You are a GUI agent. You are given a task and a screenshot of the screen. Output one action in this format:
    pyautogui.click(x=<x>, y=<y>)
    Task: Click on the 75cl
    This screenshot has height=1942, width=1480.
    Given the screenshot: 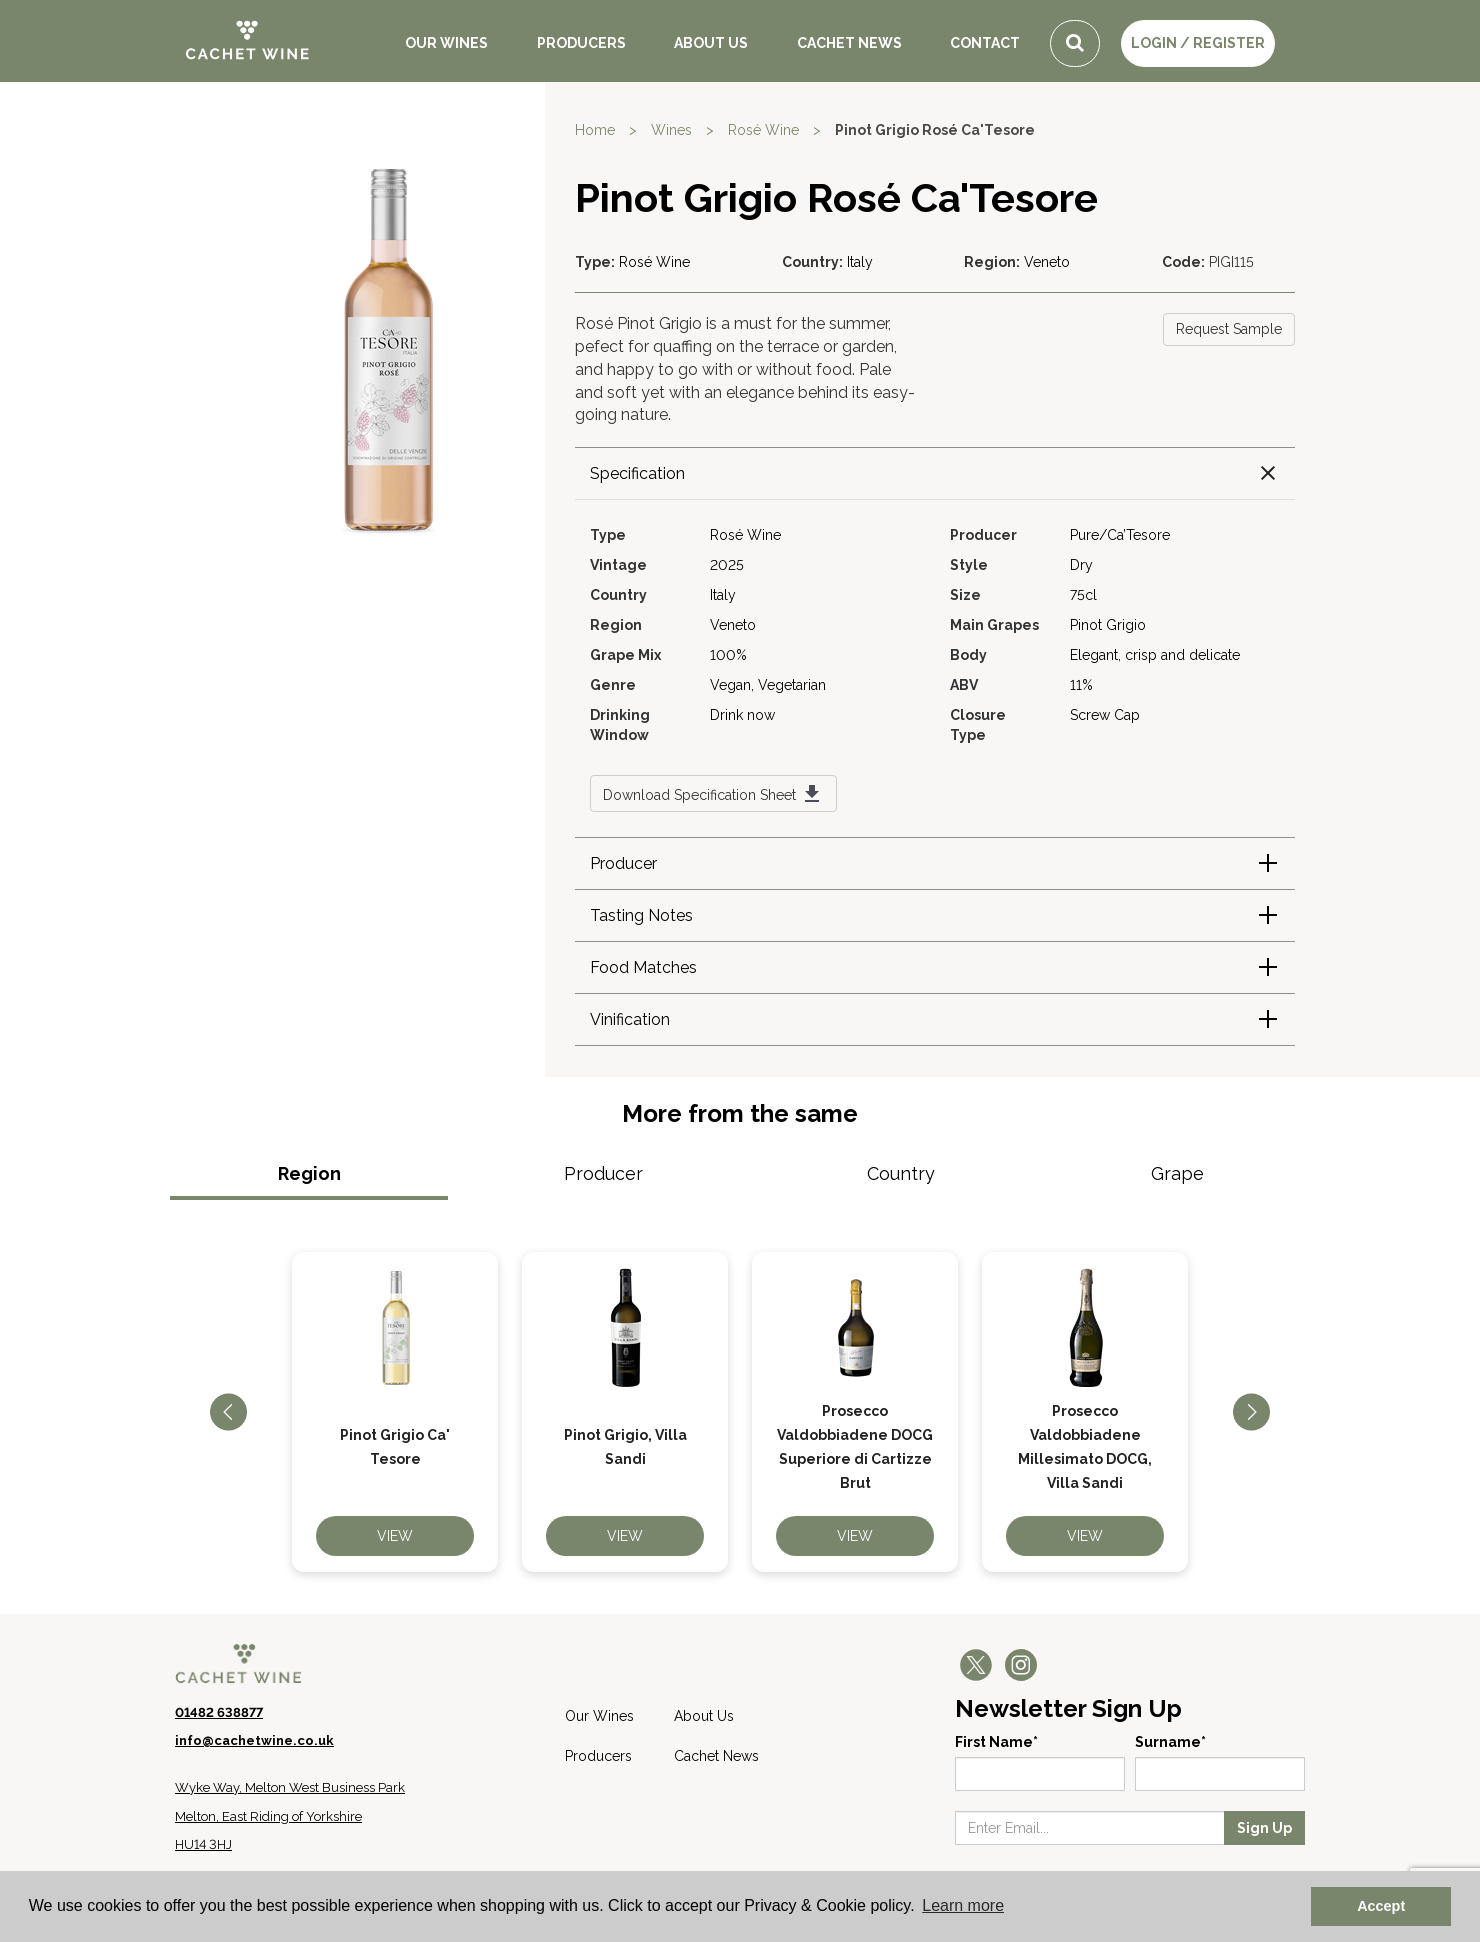 What is the action you would take?
    pyautogui.click(x=1083, y=595)
    